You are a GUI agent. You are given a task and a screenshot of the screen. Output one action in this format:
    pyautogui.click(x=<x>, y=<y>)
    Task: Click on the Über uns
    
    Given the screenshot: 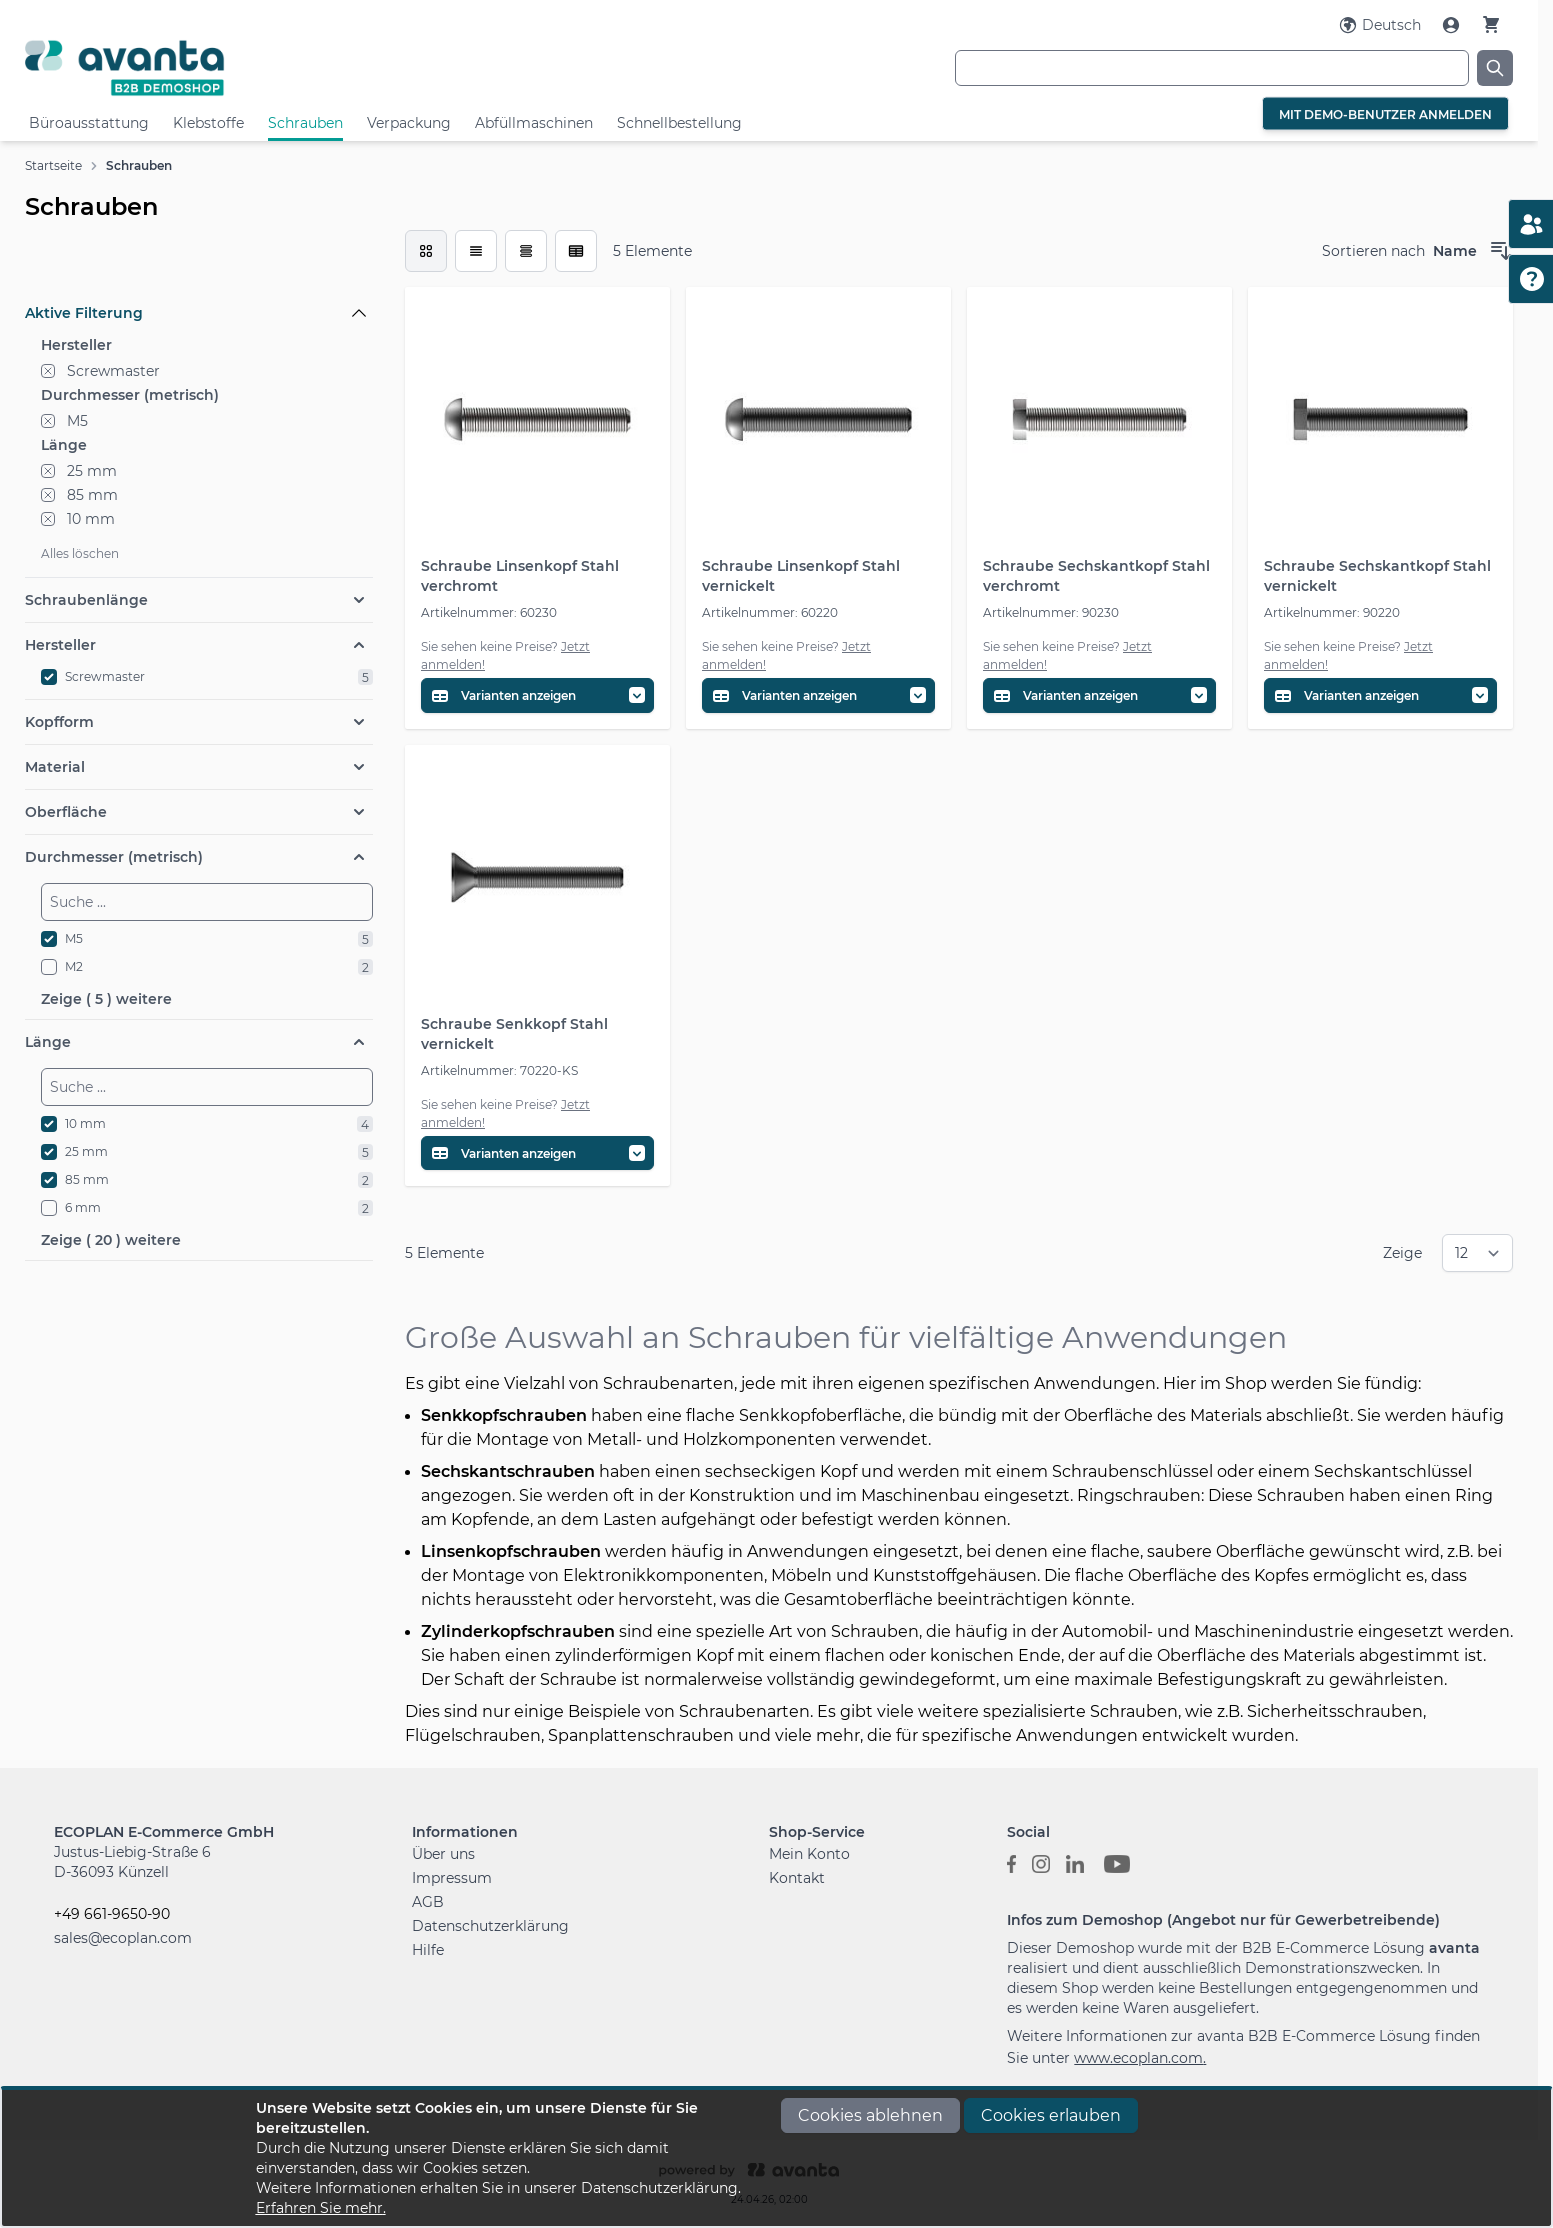 What is the action you would take?
    pyautogui.click(x=443, y=1854)
    